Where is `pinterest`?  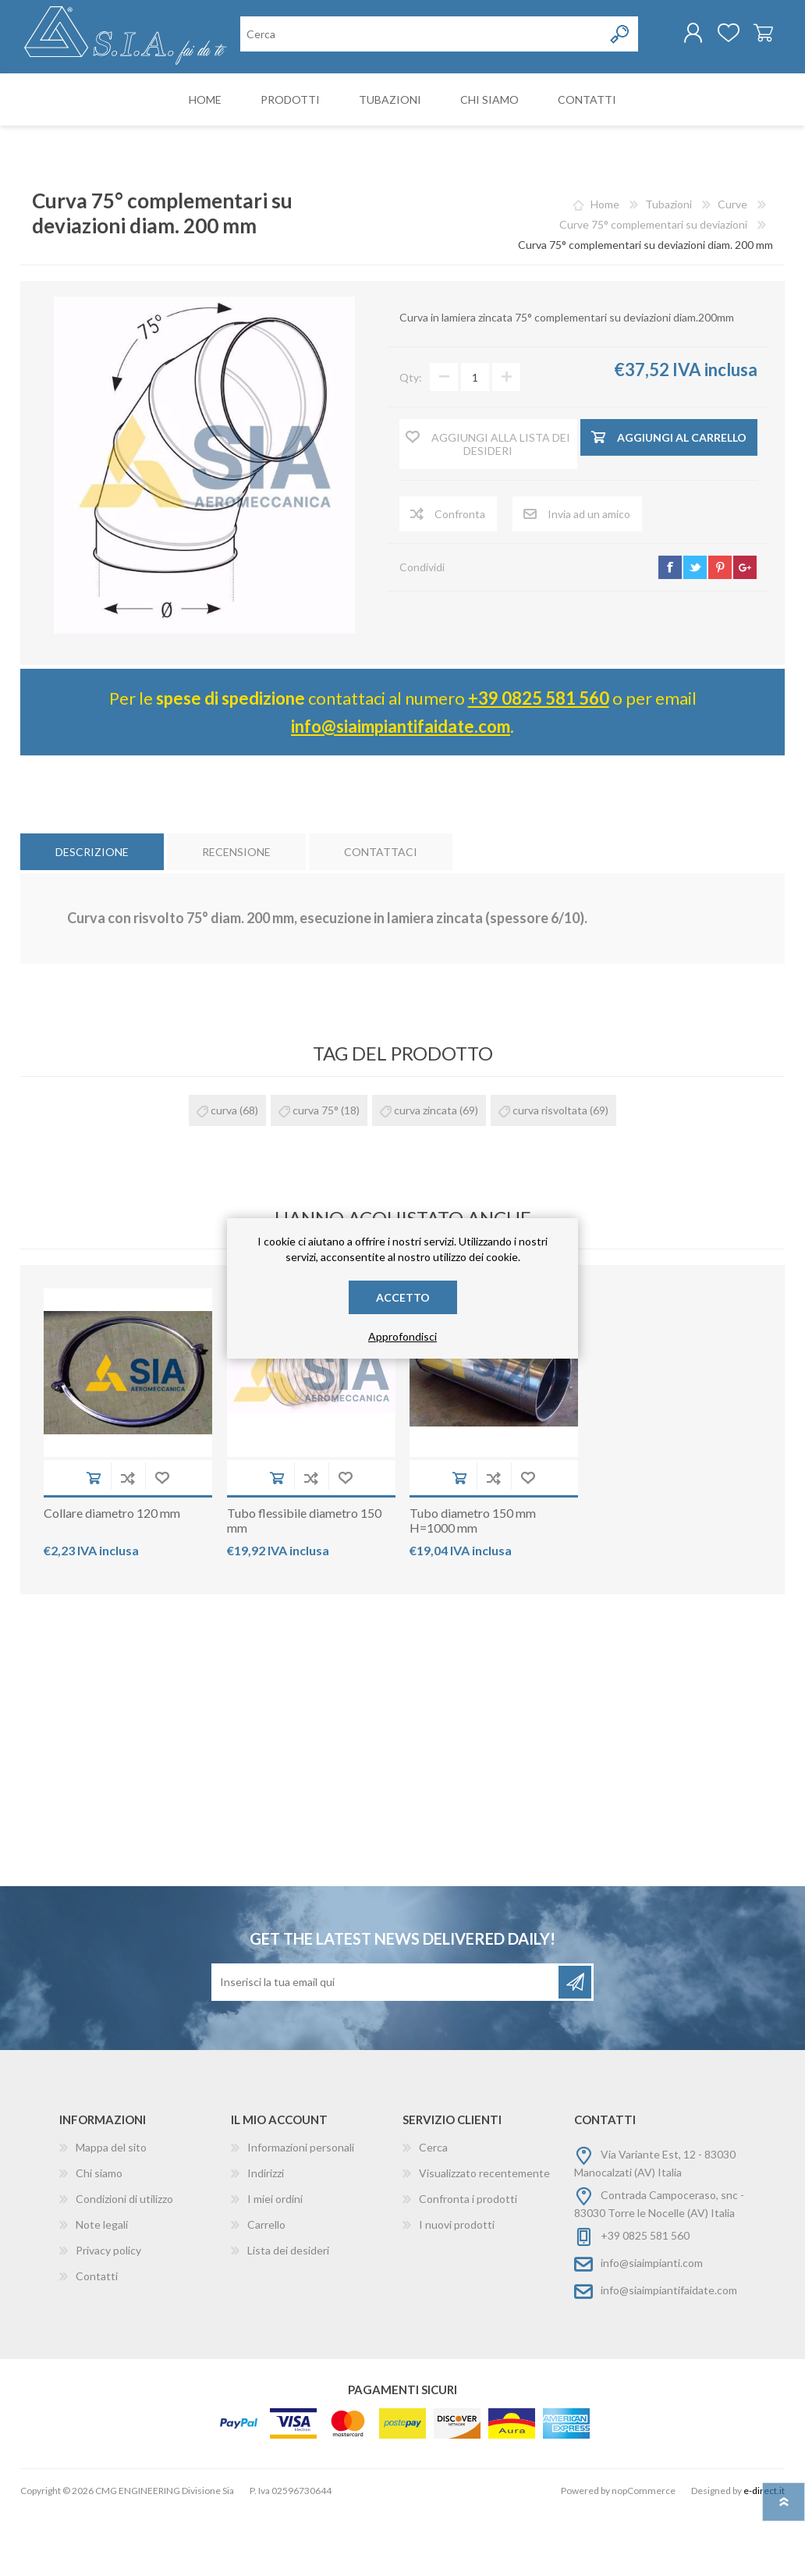
pinterest is located at coordinates (720, 631).